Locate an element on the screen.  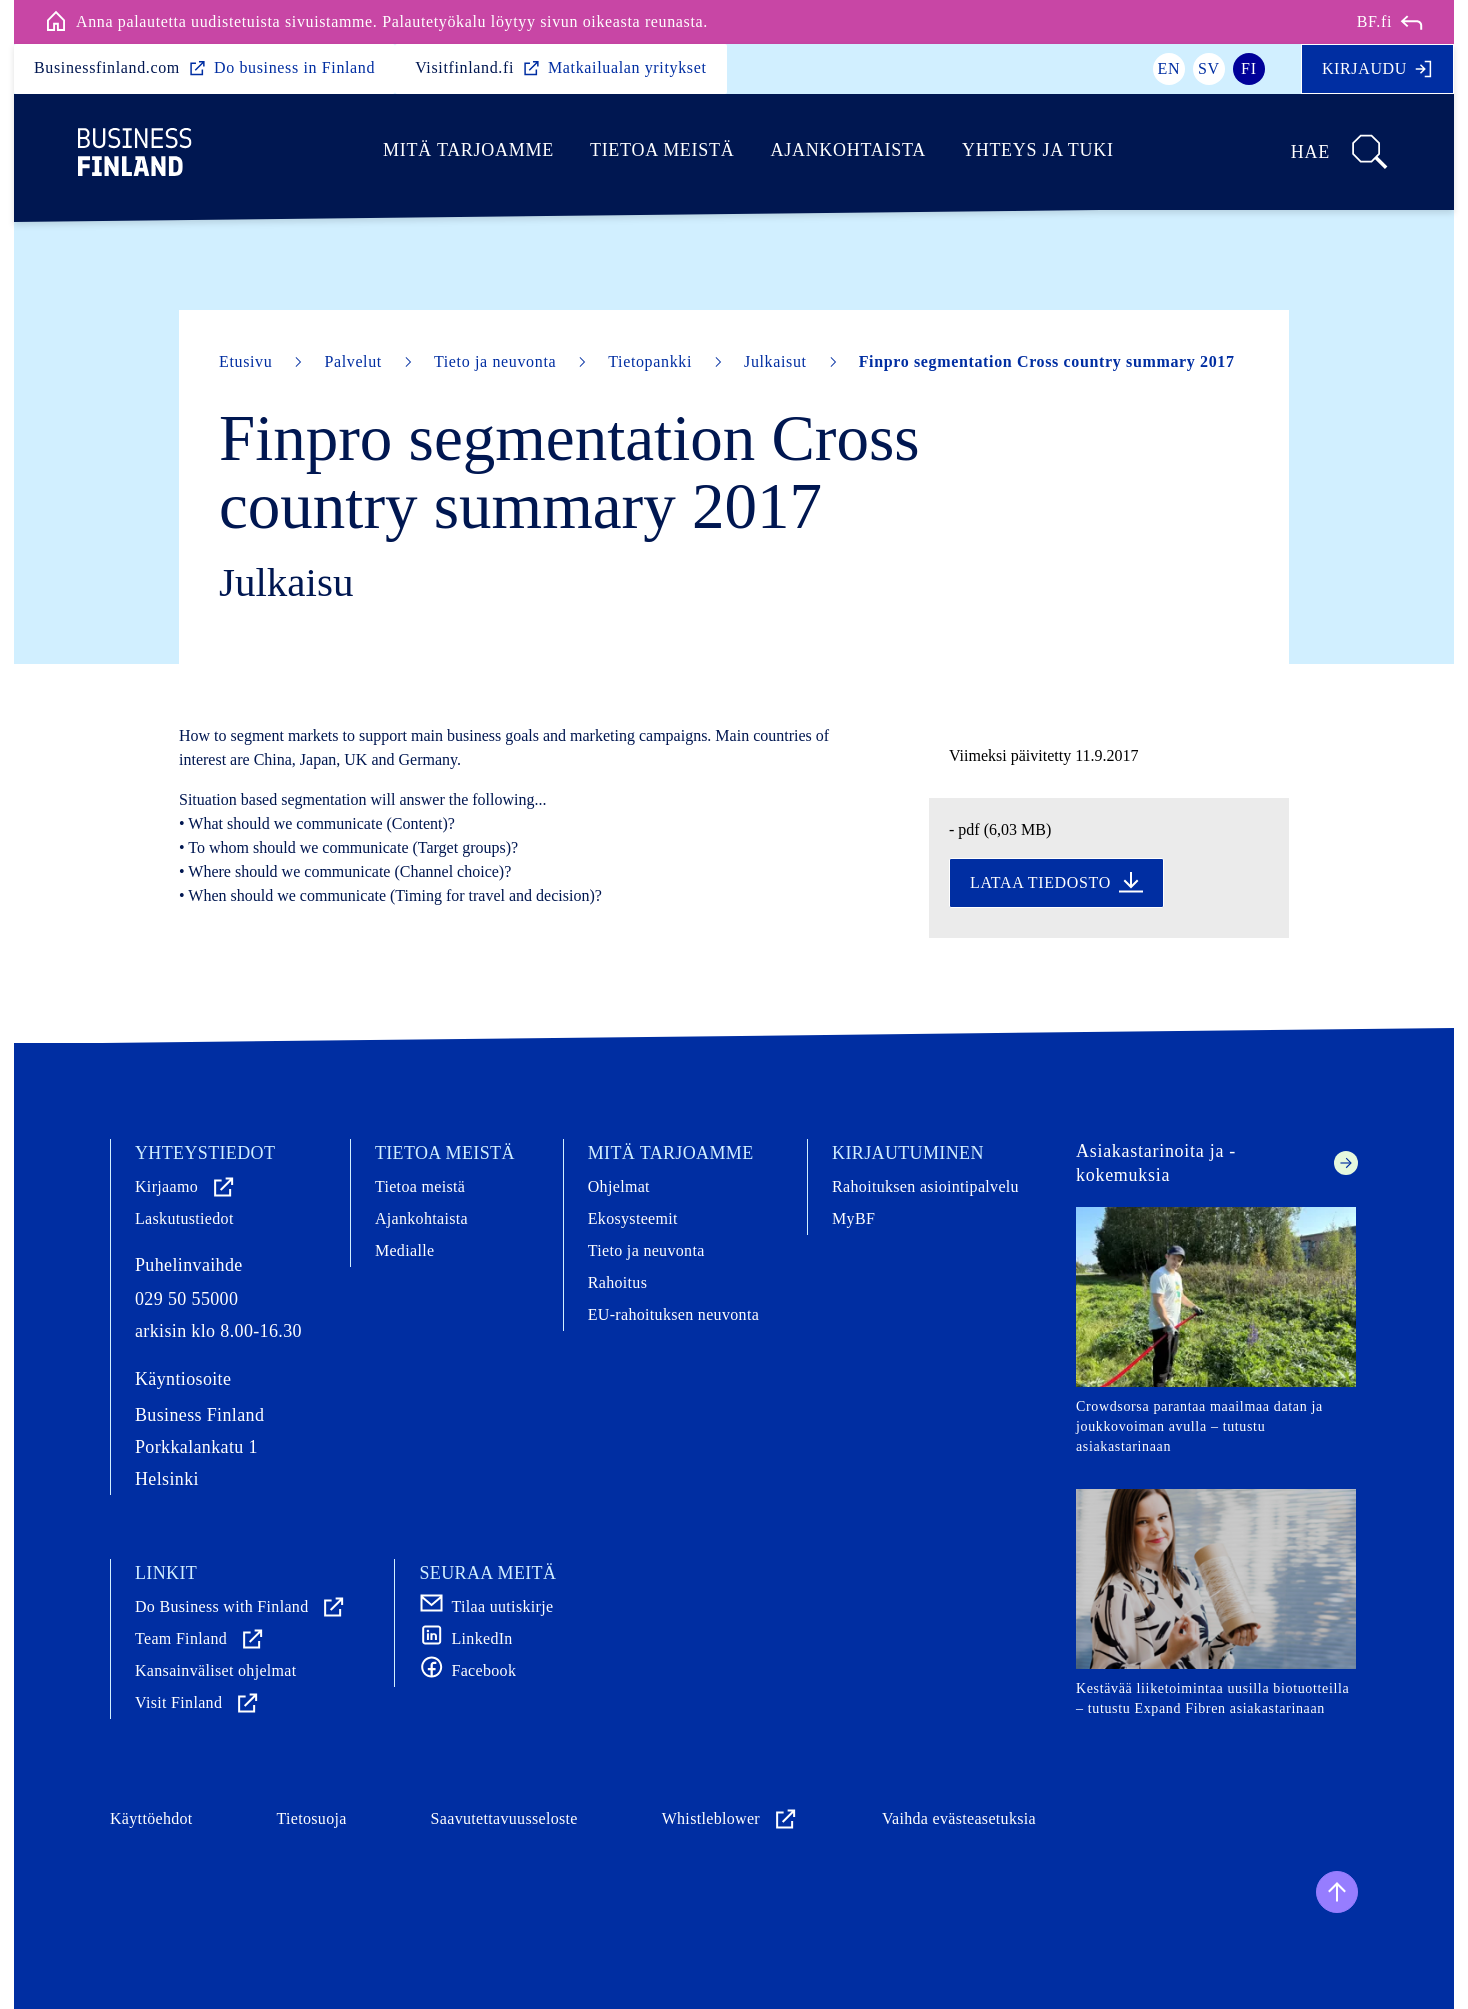
Tietoa meistä is located at coordinates (662, 150).